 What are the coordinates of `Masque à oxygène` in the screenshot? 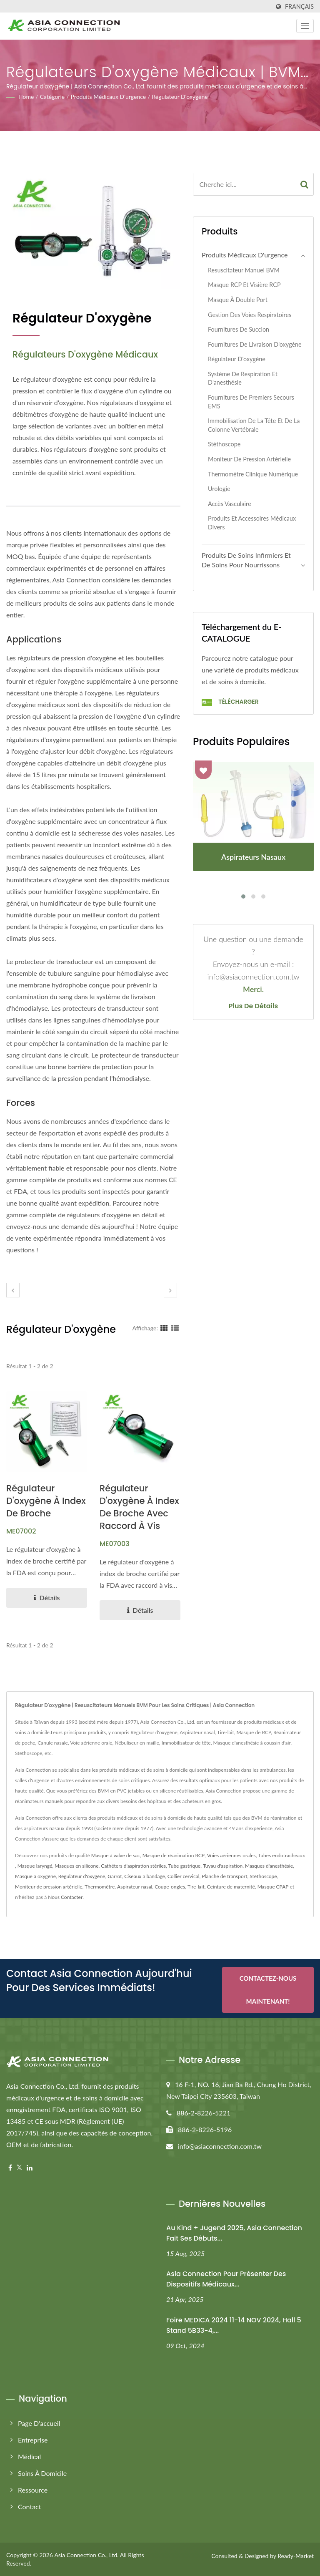 It's located at (35, 1876).